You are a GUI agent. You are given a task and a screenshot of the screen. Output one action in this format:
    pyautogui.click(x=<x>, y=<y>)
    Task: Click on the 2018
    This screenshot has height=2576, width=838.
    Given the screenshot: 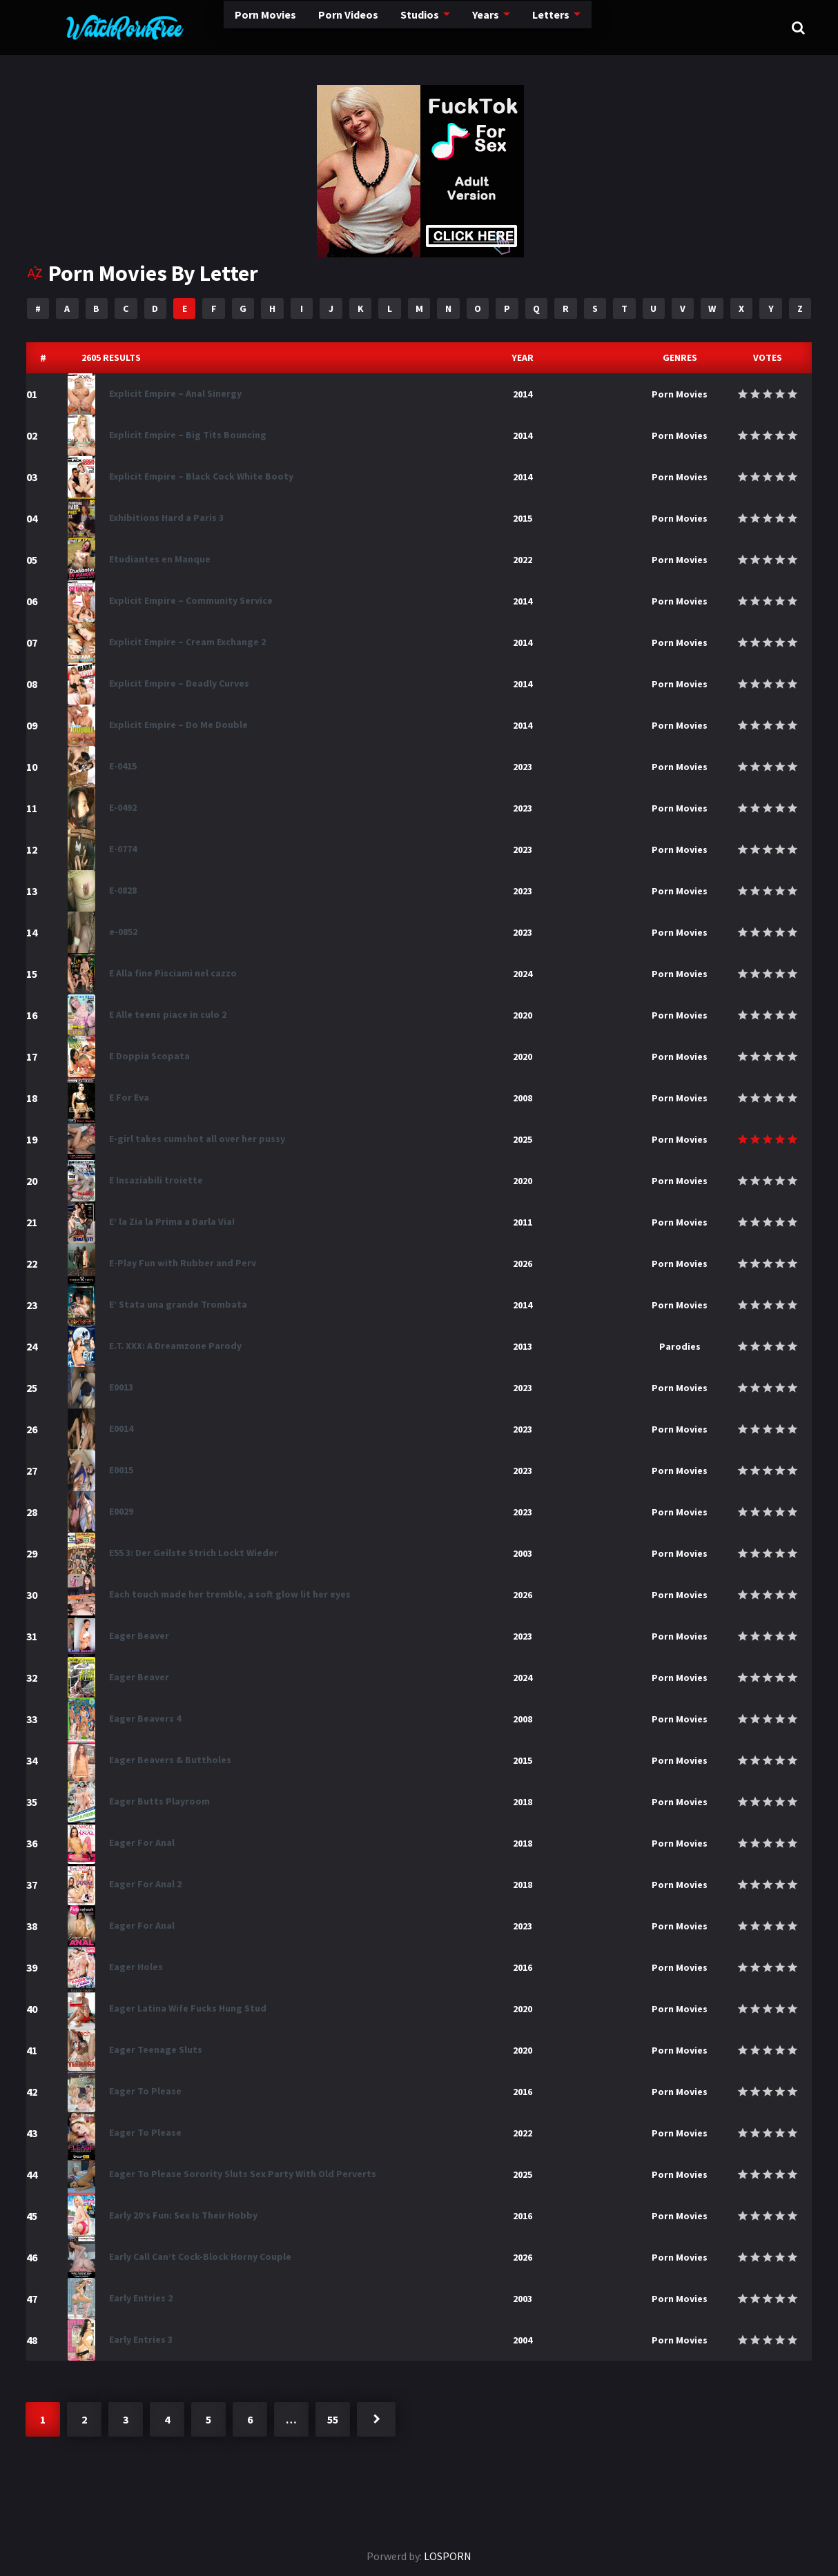 What is the action you would take?
    pyautogui.click(x=522, y=1802)
    